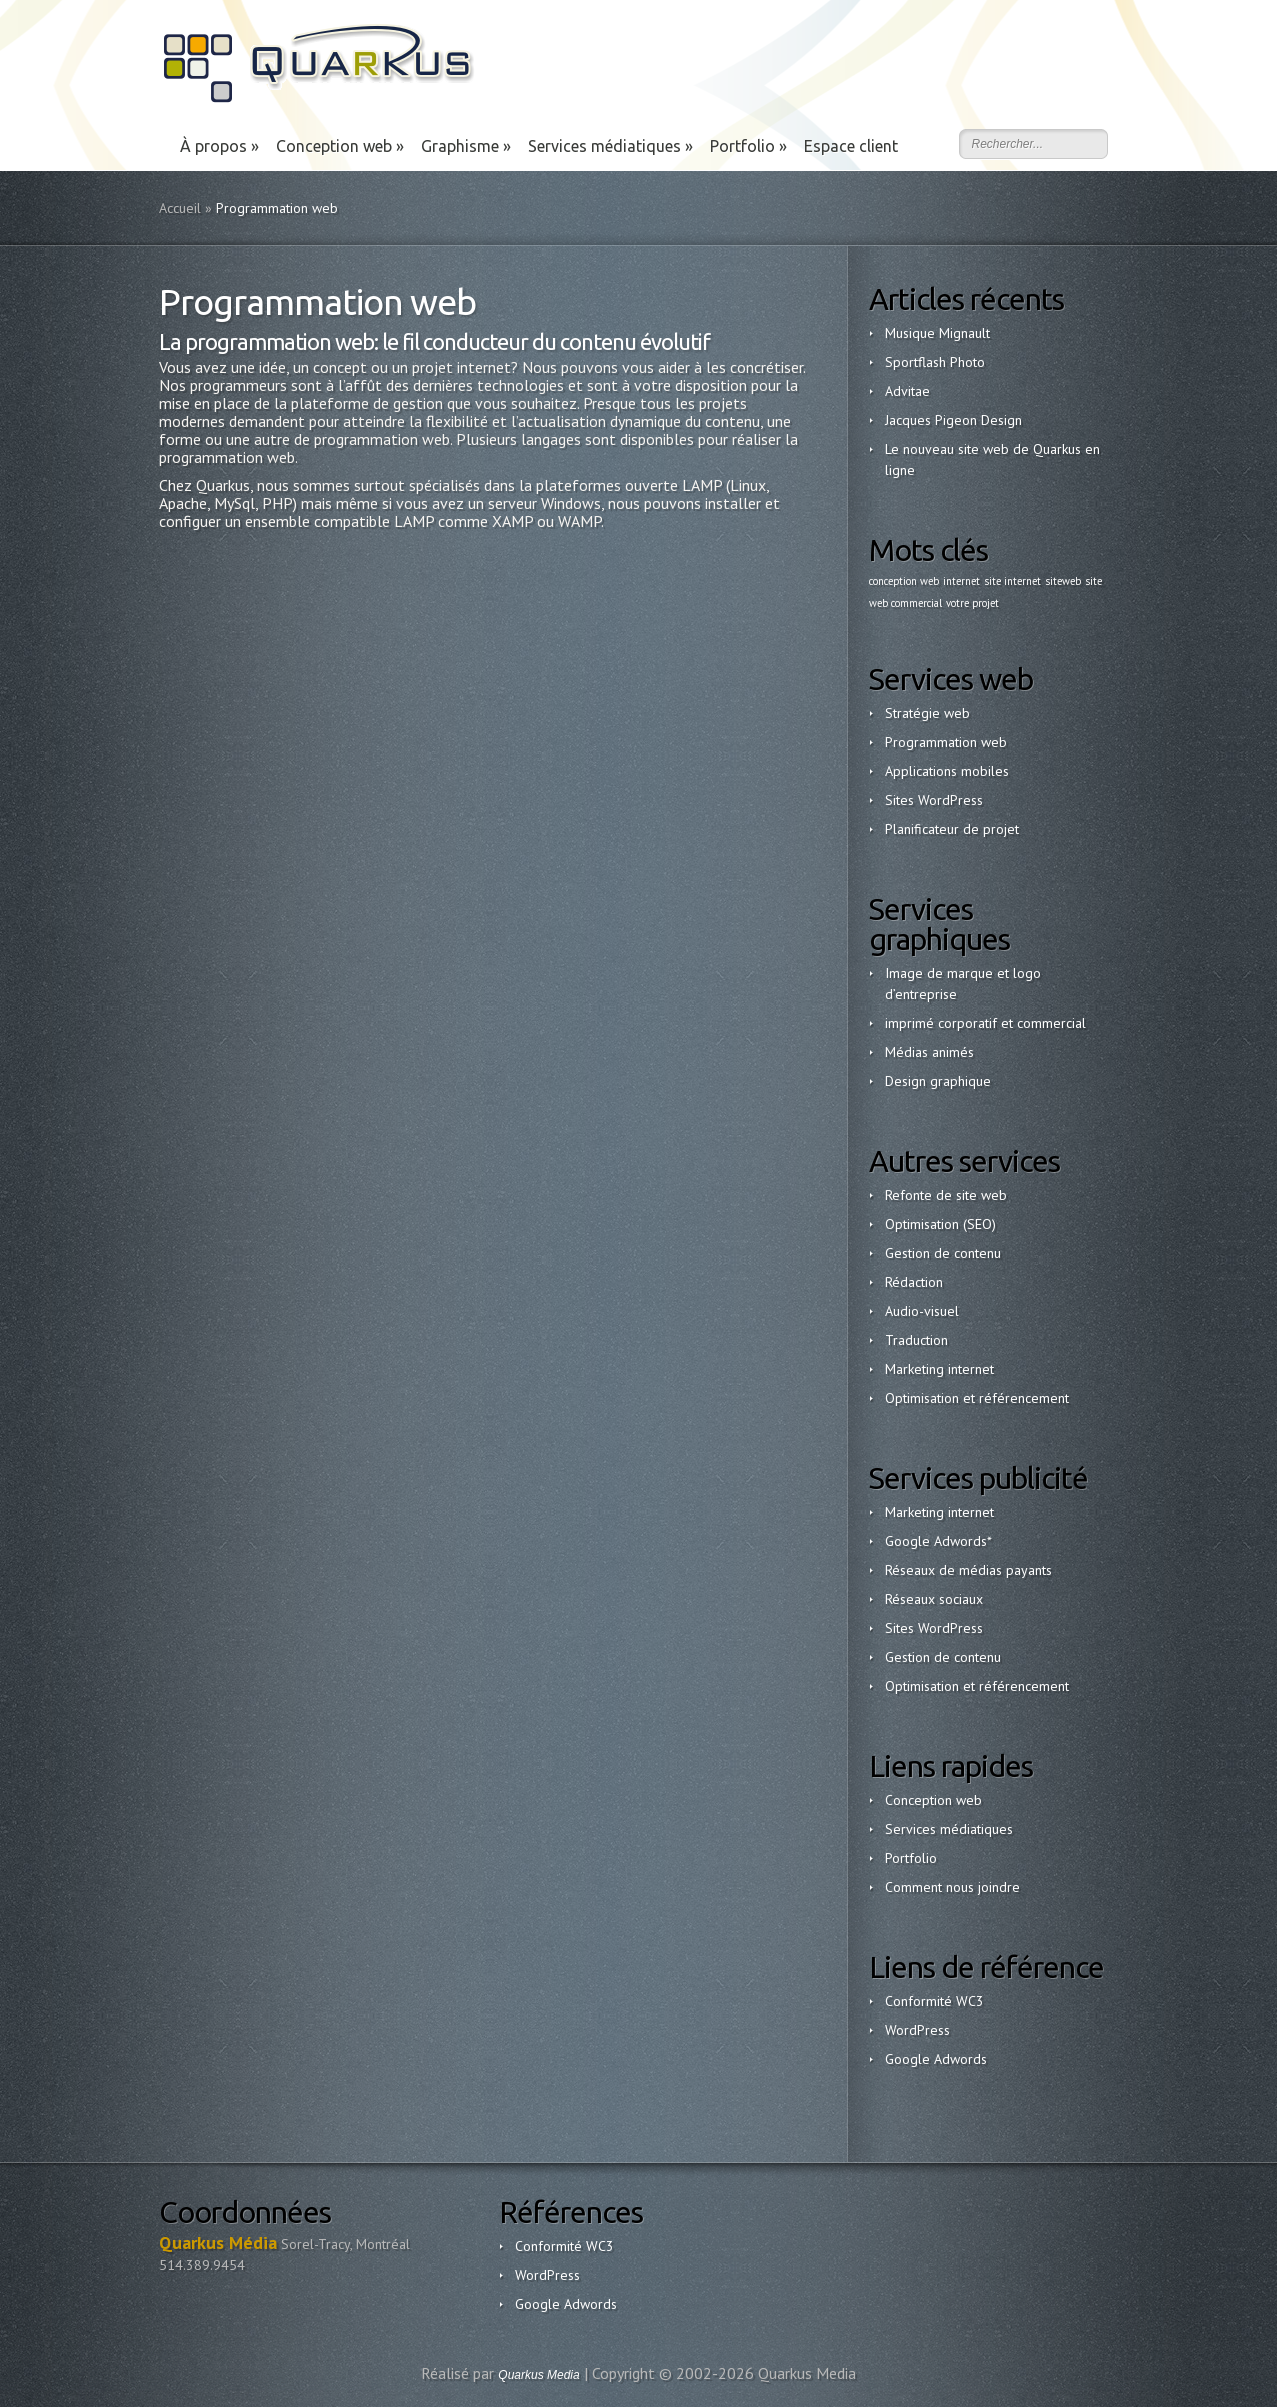  I want to click on Marketing internet, so click(939, 1369).